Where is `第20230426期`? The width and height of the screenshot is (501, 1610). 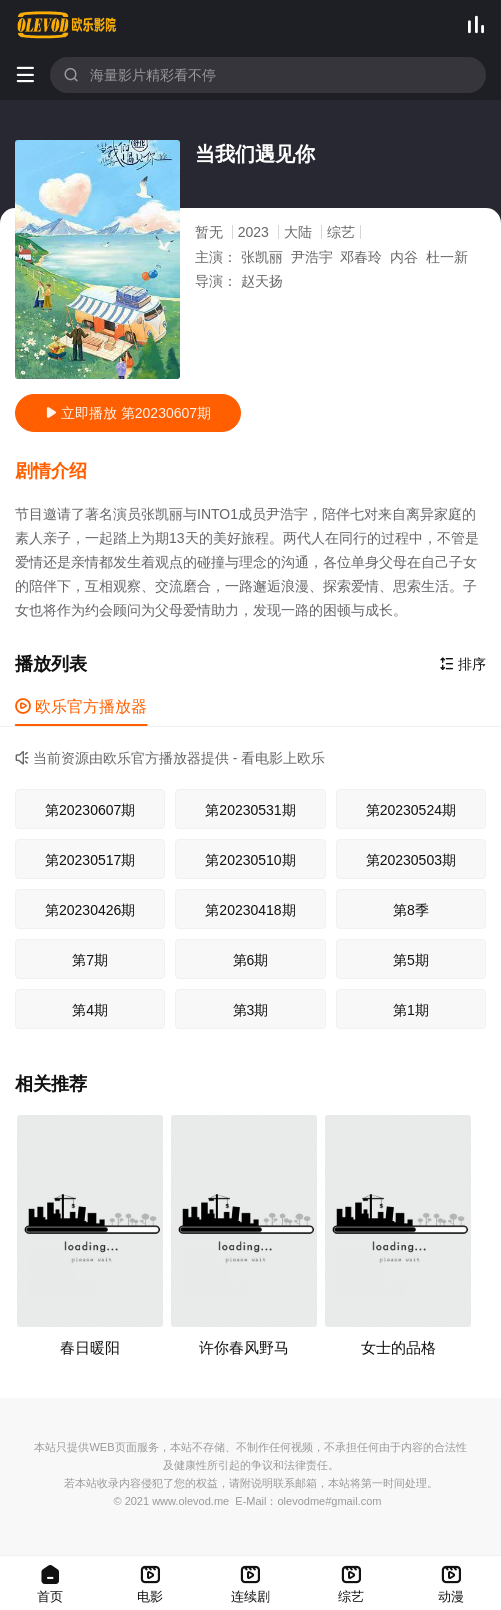
第20230426期 is located at coordinates (90, 910).